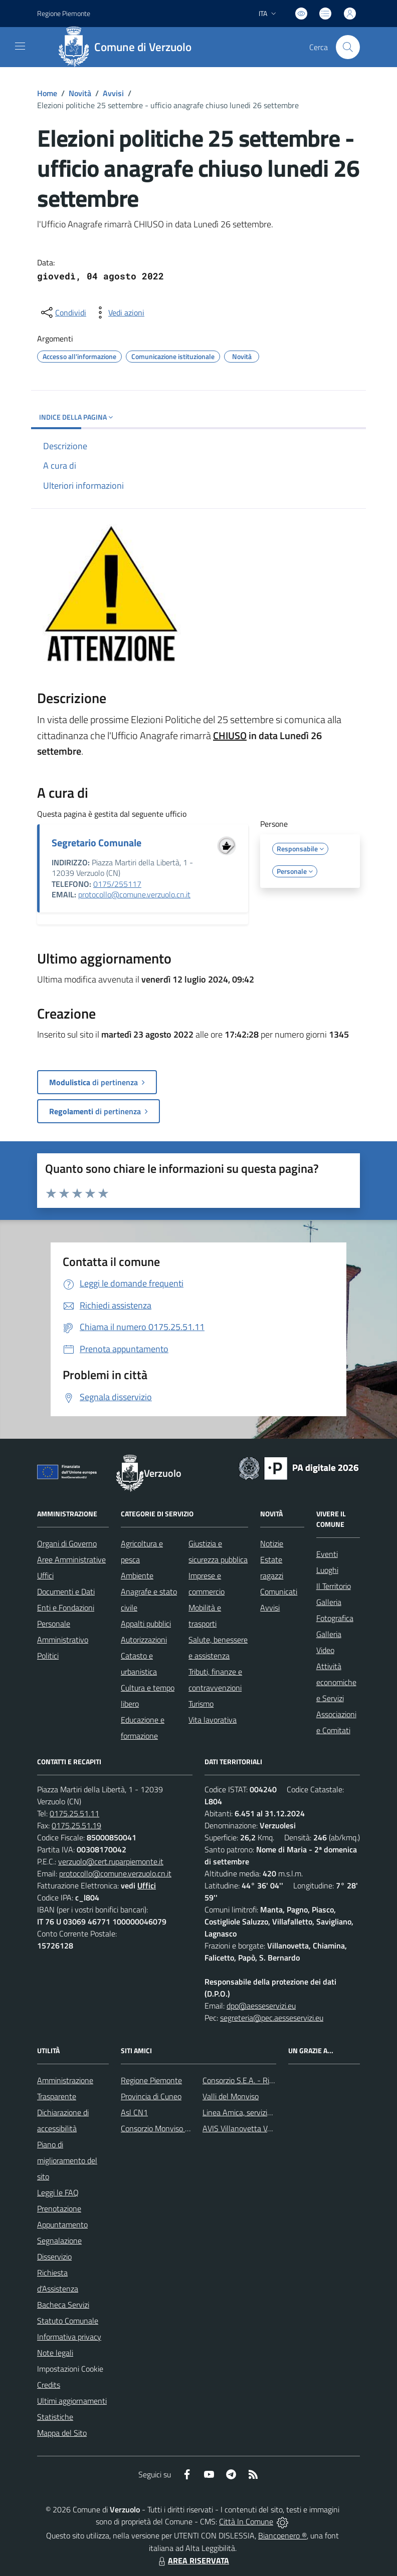  What do you see at coordinates (62, 2433) in the screenshot?
I see `Mappa del Sito` at bounding box center [62, 2433].